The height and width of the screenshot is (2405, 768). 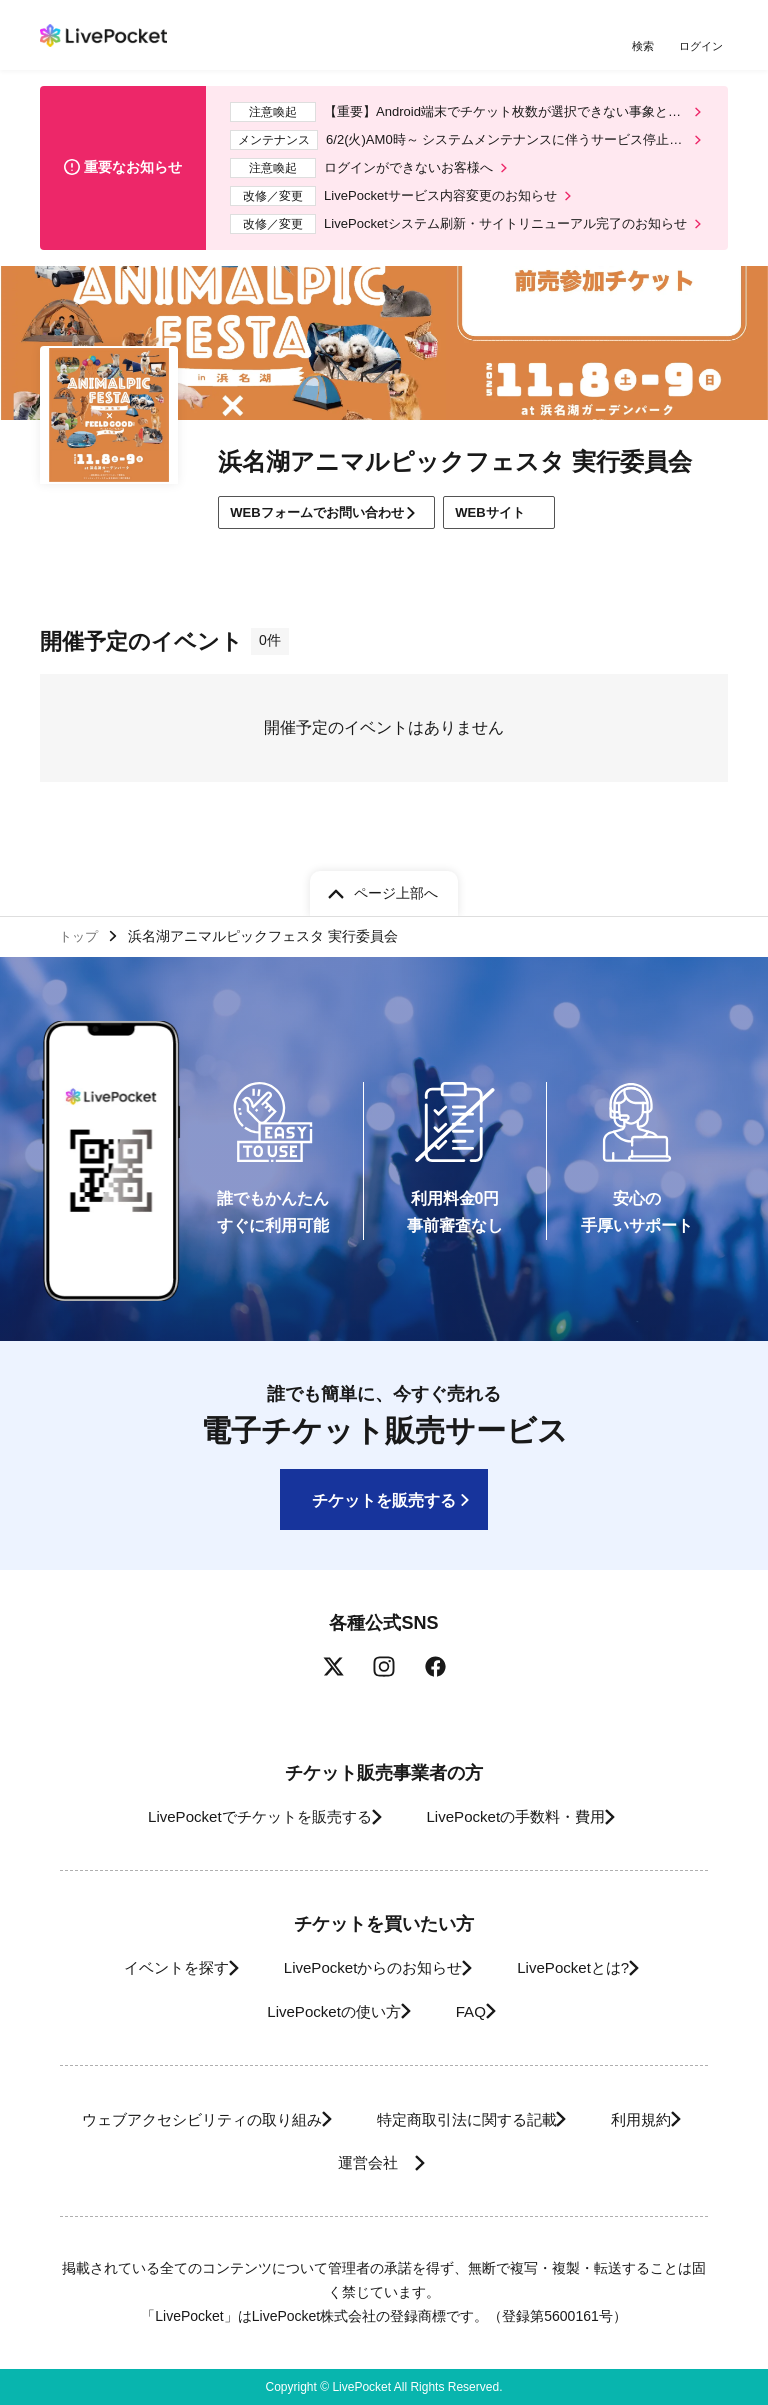 I want to click on 利用規約, so click(x=294, y=2162).